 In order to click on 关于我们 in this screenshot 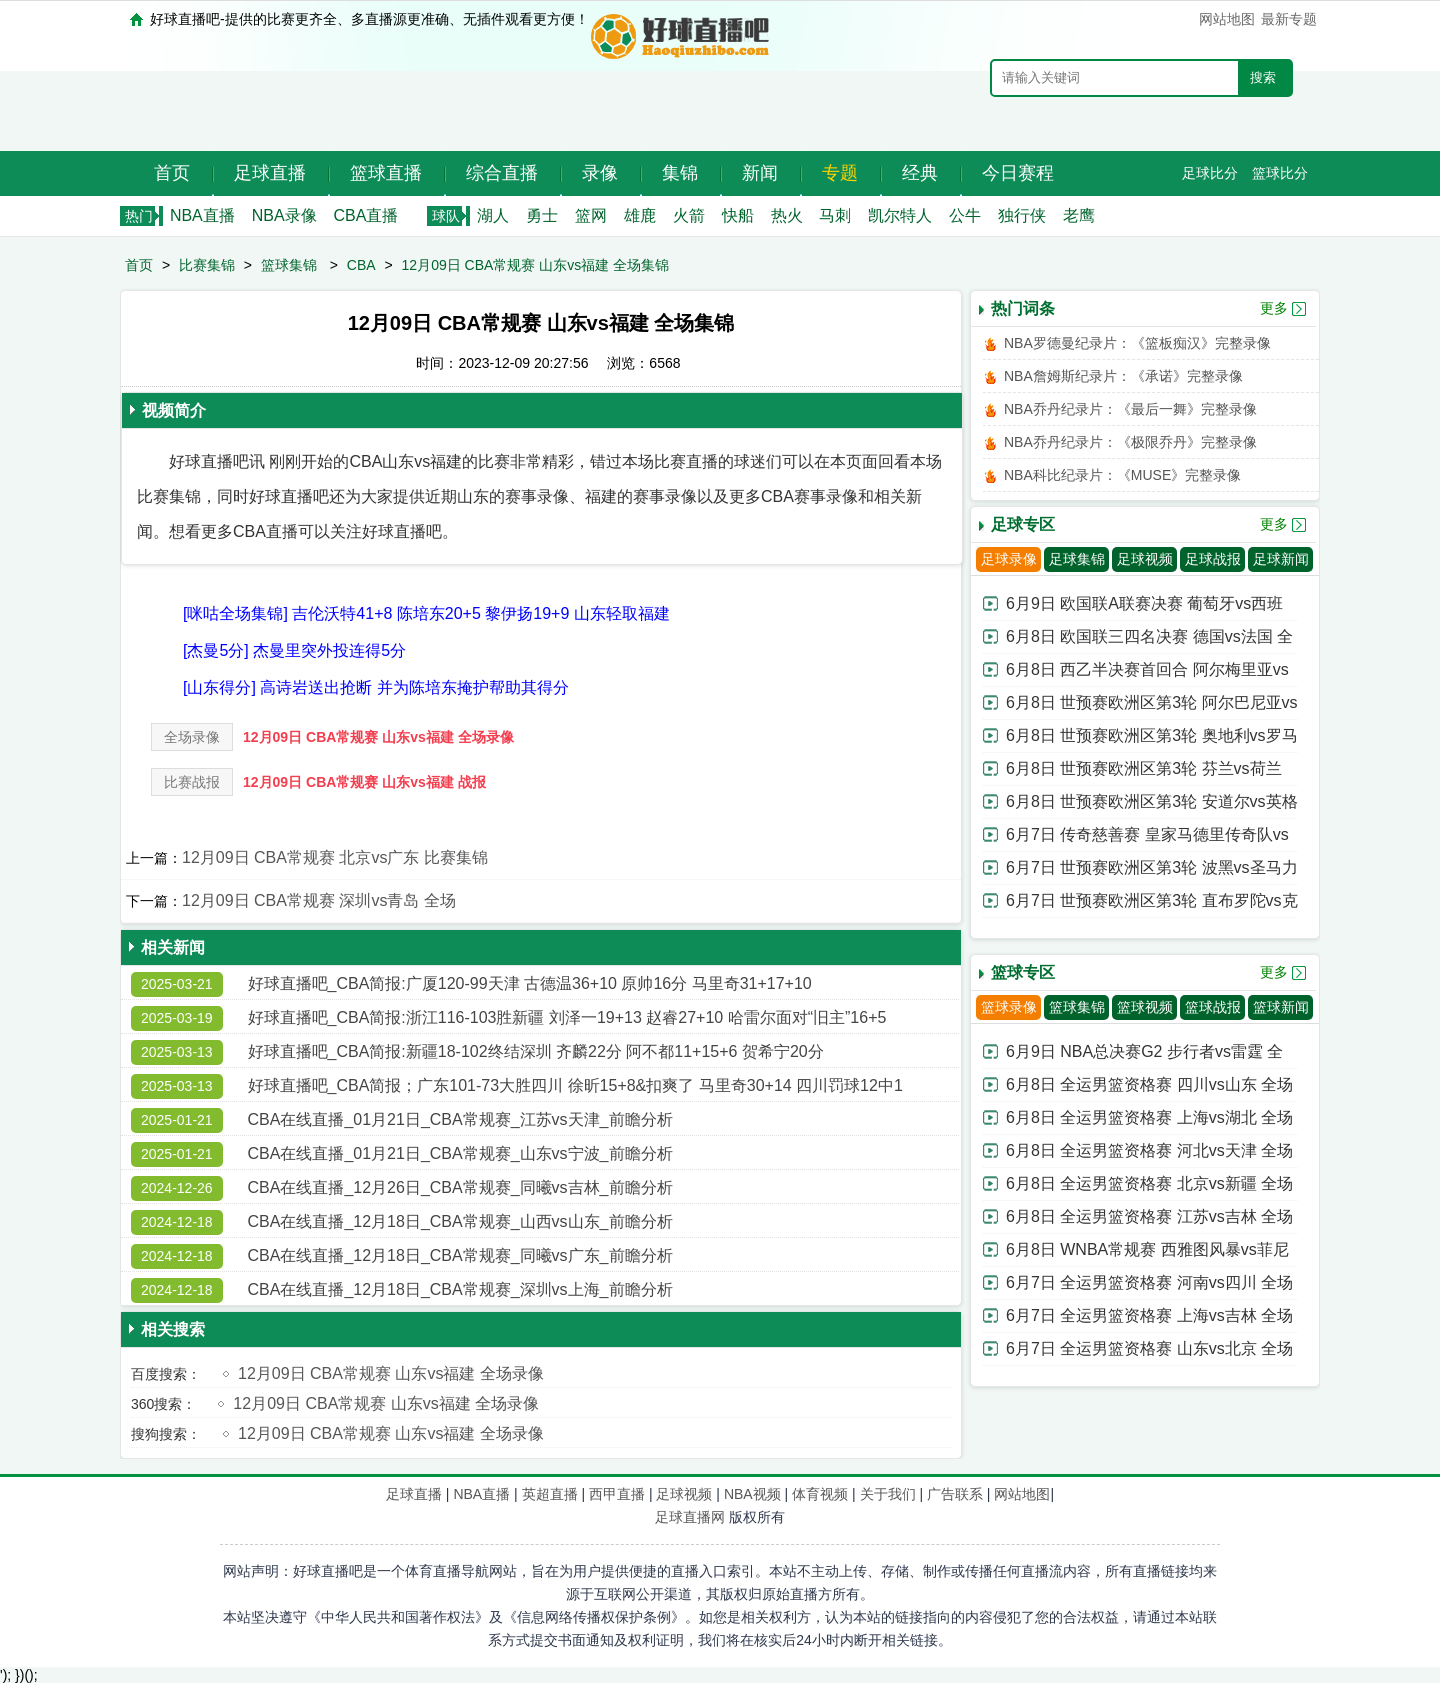, I will do `click(888, 1494)`.